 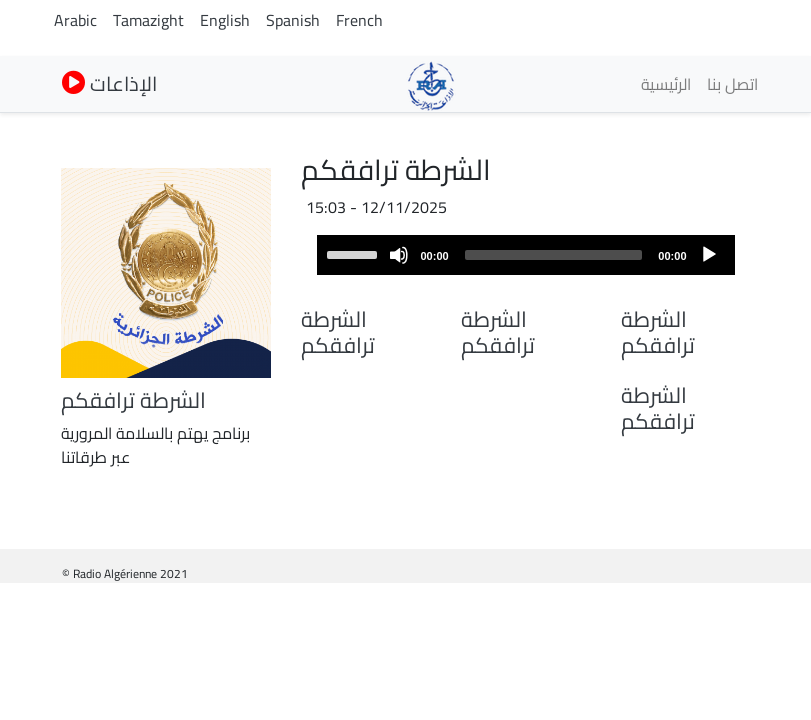 I want to click on Spanish, so click(x=293, y=20).